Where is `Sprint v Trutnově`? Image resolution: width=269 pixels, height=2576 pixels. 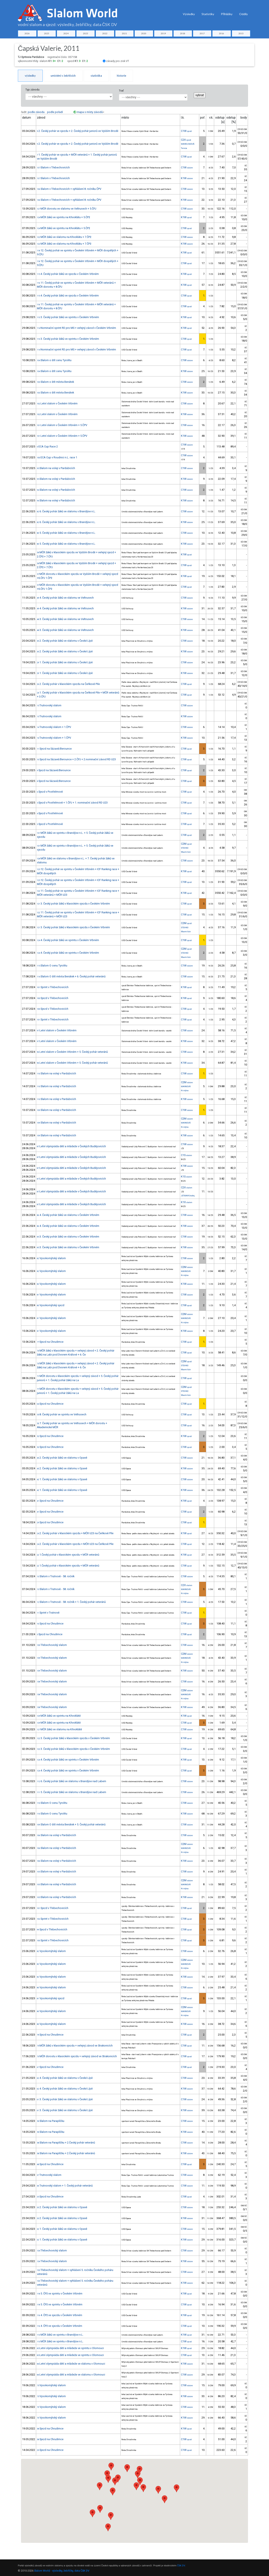
Sprint v Trutnově is located at coordinates (48, 1612).